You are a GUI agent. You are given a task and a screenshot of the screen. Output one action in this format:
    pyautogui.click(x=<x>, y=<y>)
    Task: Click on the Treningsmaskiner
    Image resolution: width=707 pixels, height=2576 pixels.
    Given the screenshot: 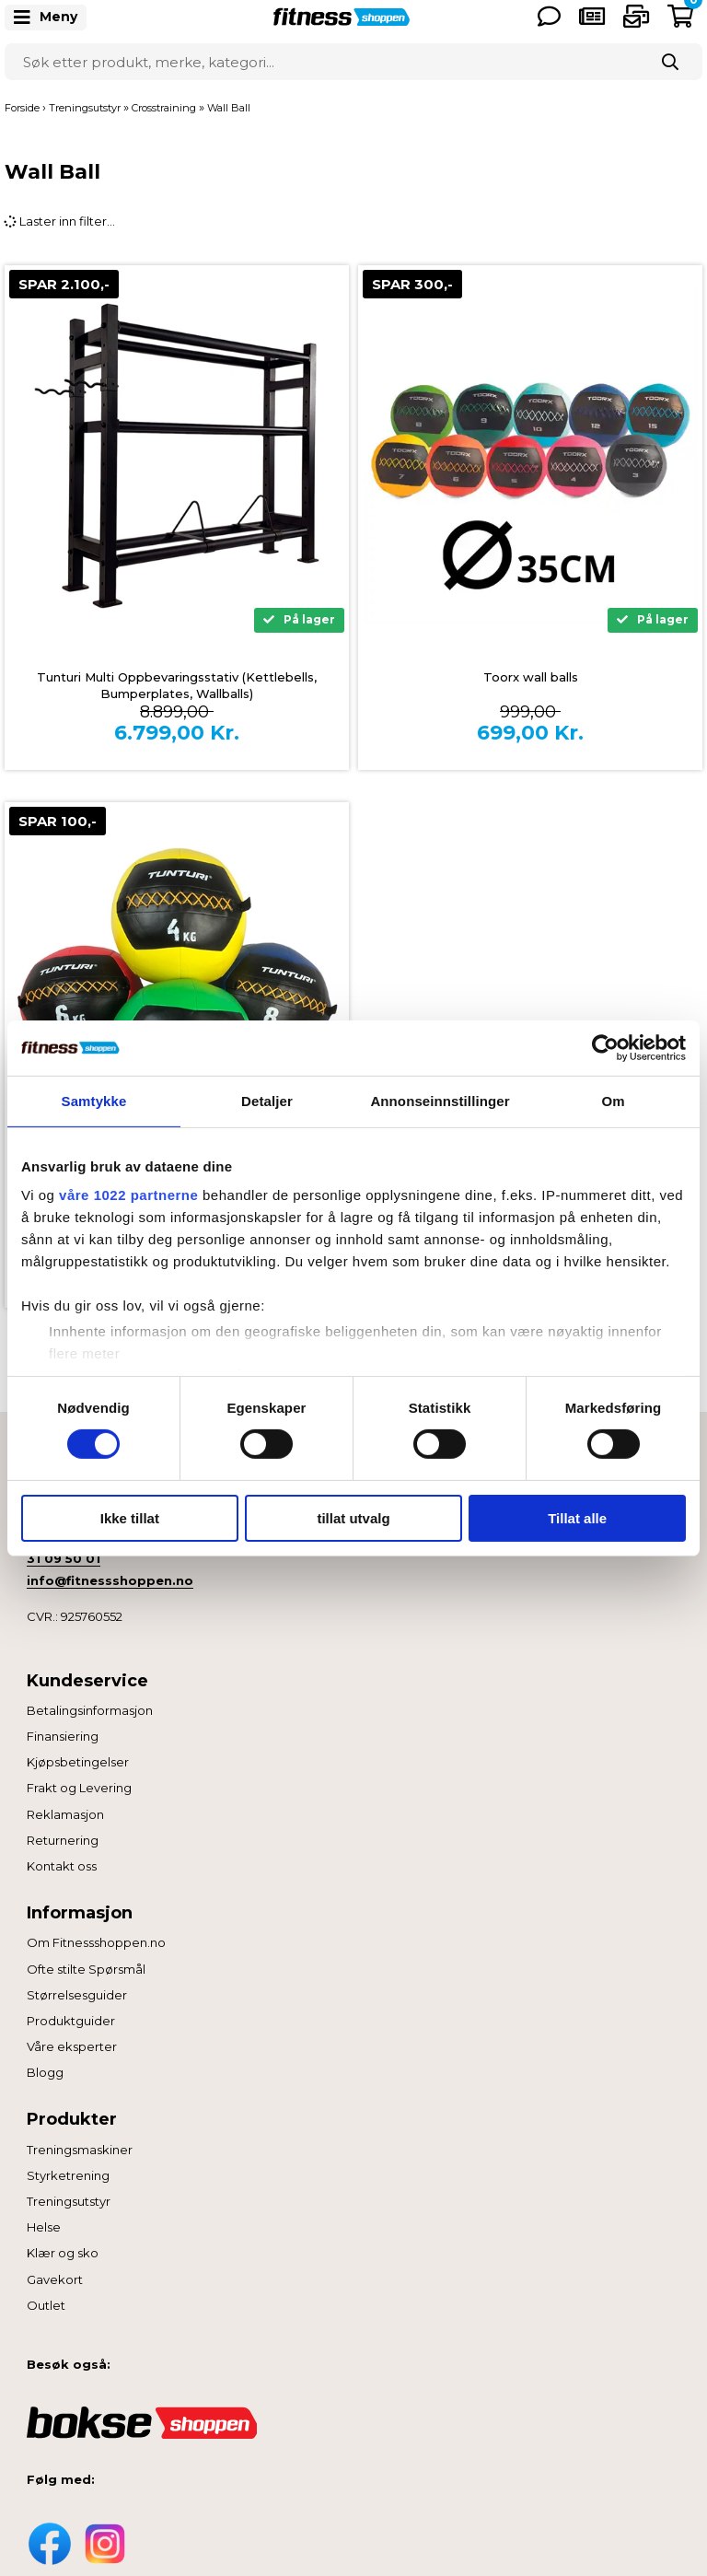 What is the action you would take?
    pyautogui.click(x=80, y=2149)
    